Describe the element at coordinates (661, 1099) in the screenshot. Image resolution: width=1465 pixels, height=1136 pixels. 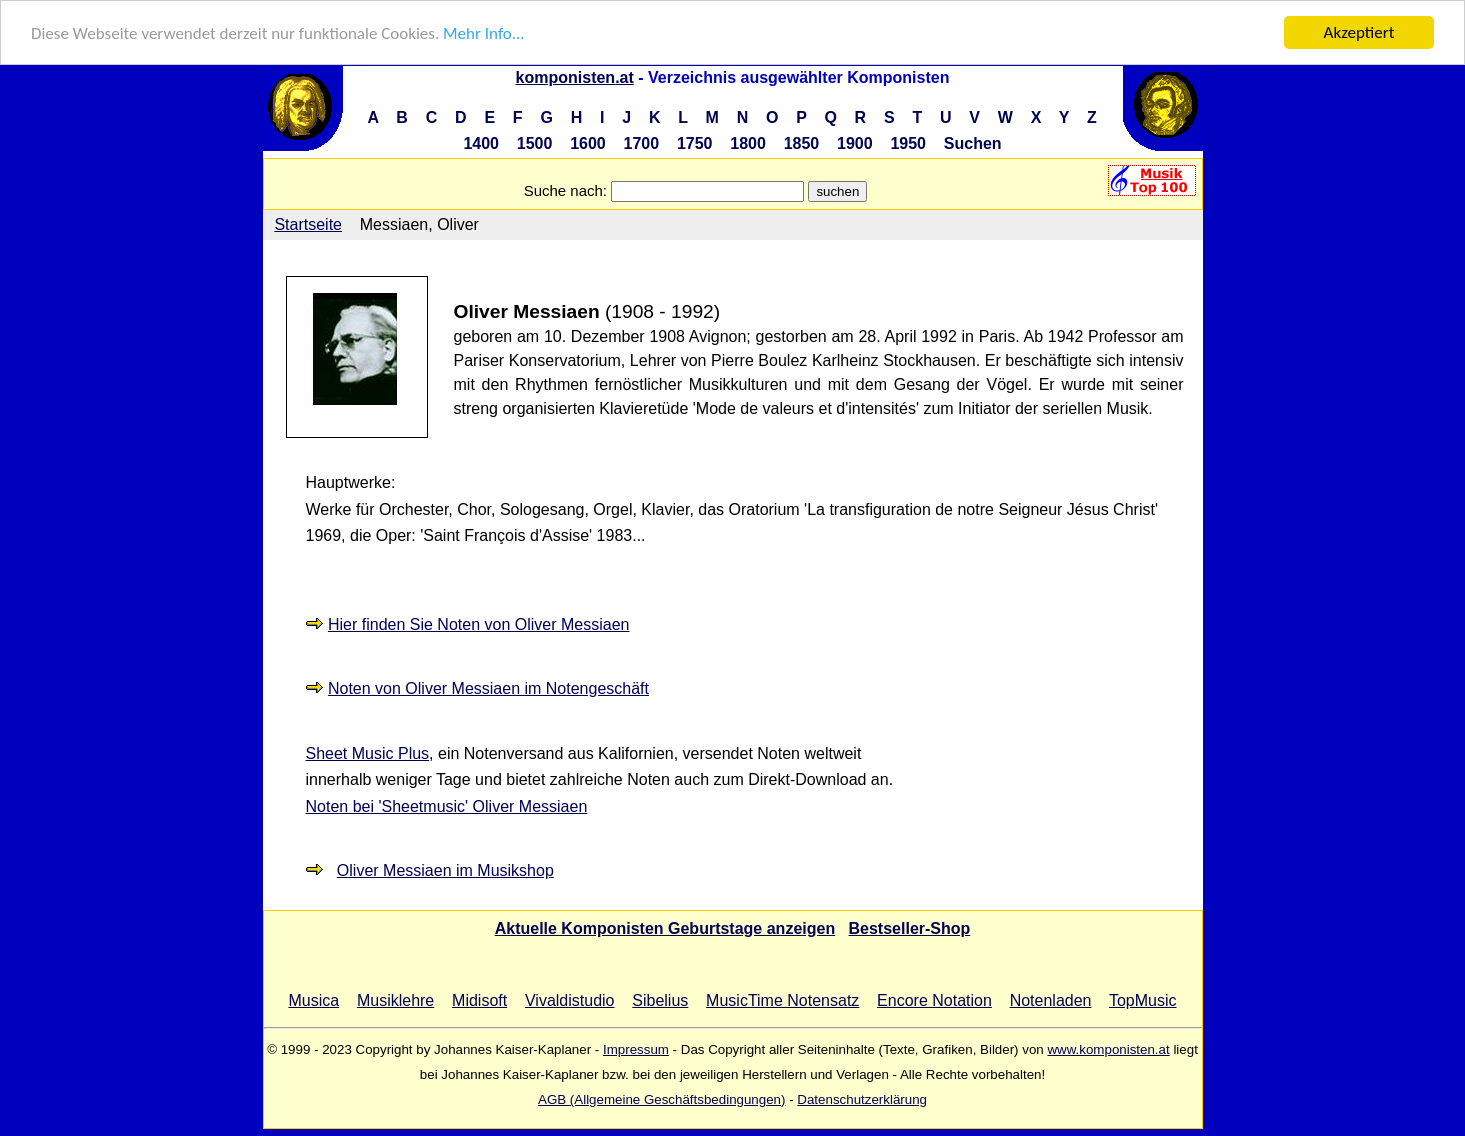
I see `AGB (Allgemeine Geschäftsbedingungen)` at that location.